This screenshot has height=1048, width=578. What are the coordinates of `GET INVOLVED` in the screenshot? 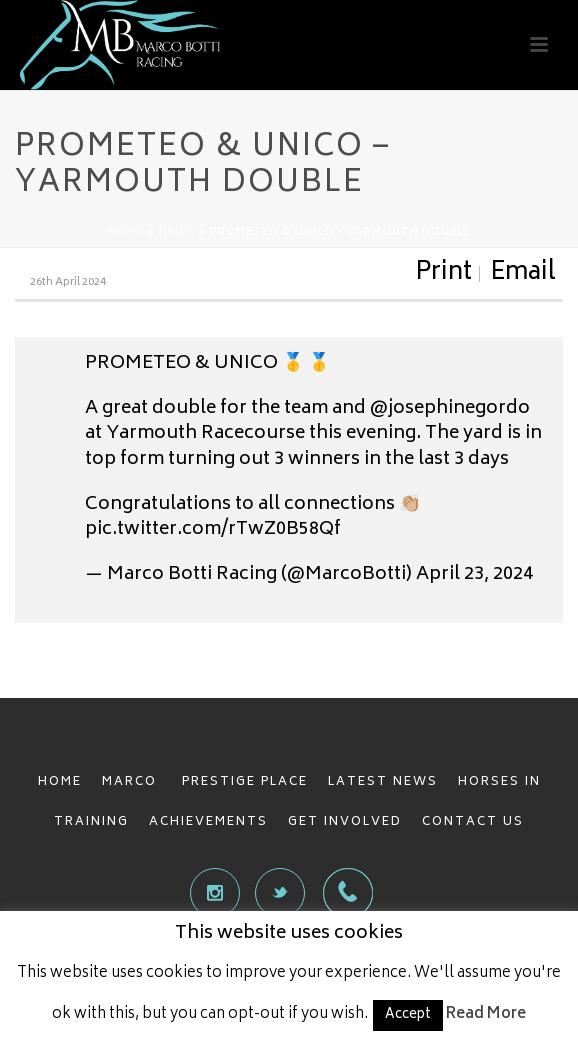 It's located at (345, 822).